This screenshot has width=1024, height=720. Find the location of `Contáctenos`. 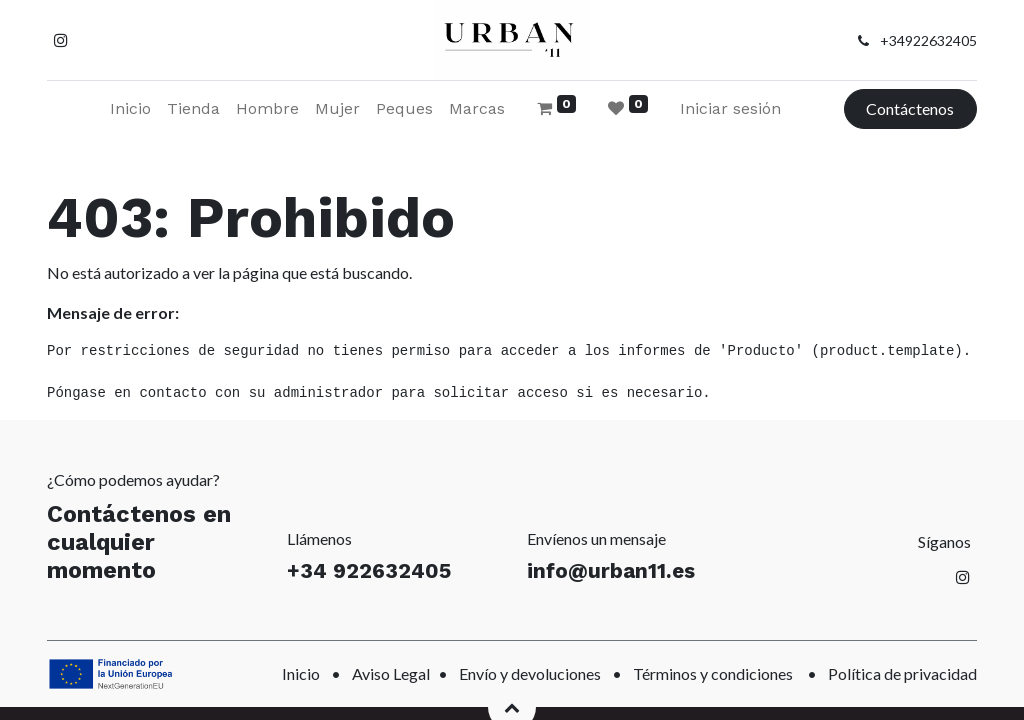

Contáctenos is located at coordinates (910, 108).